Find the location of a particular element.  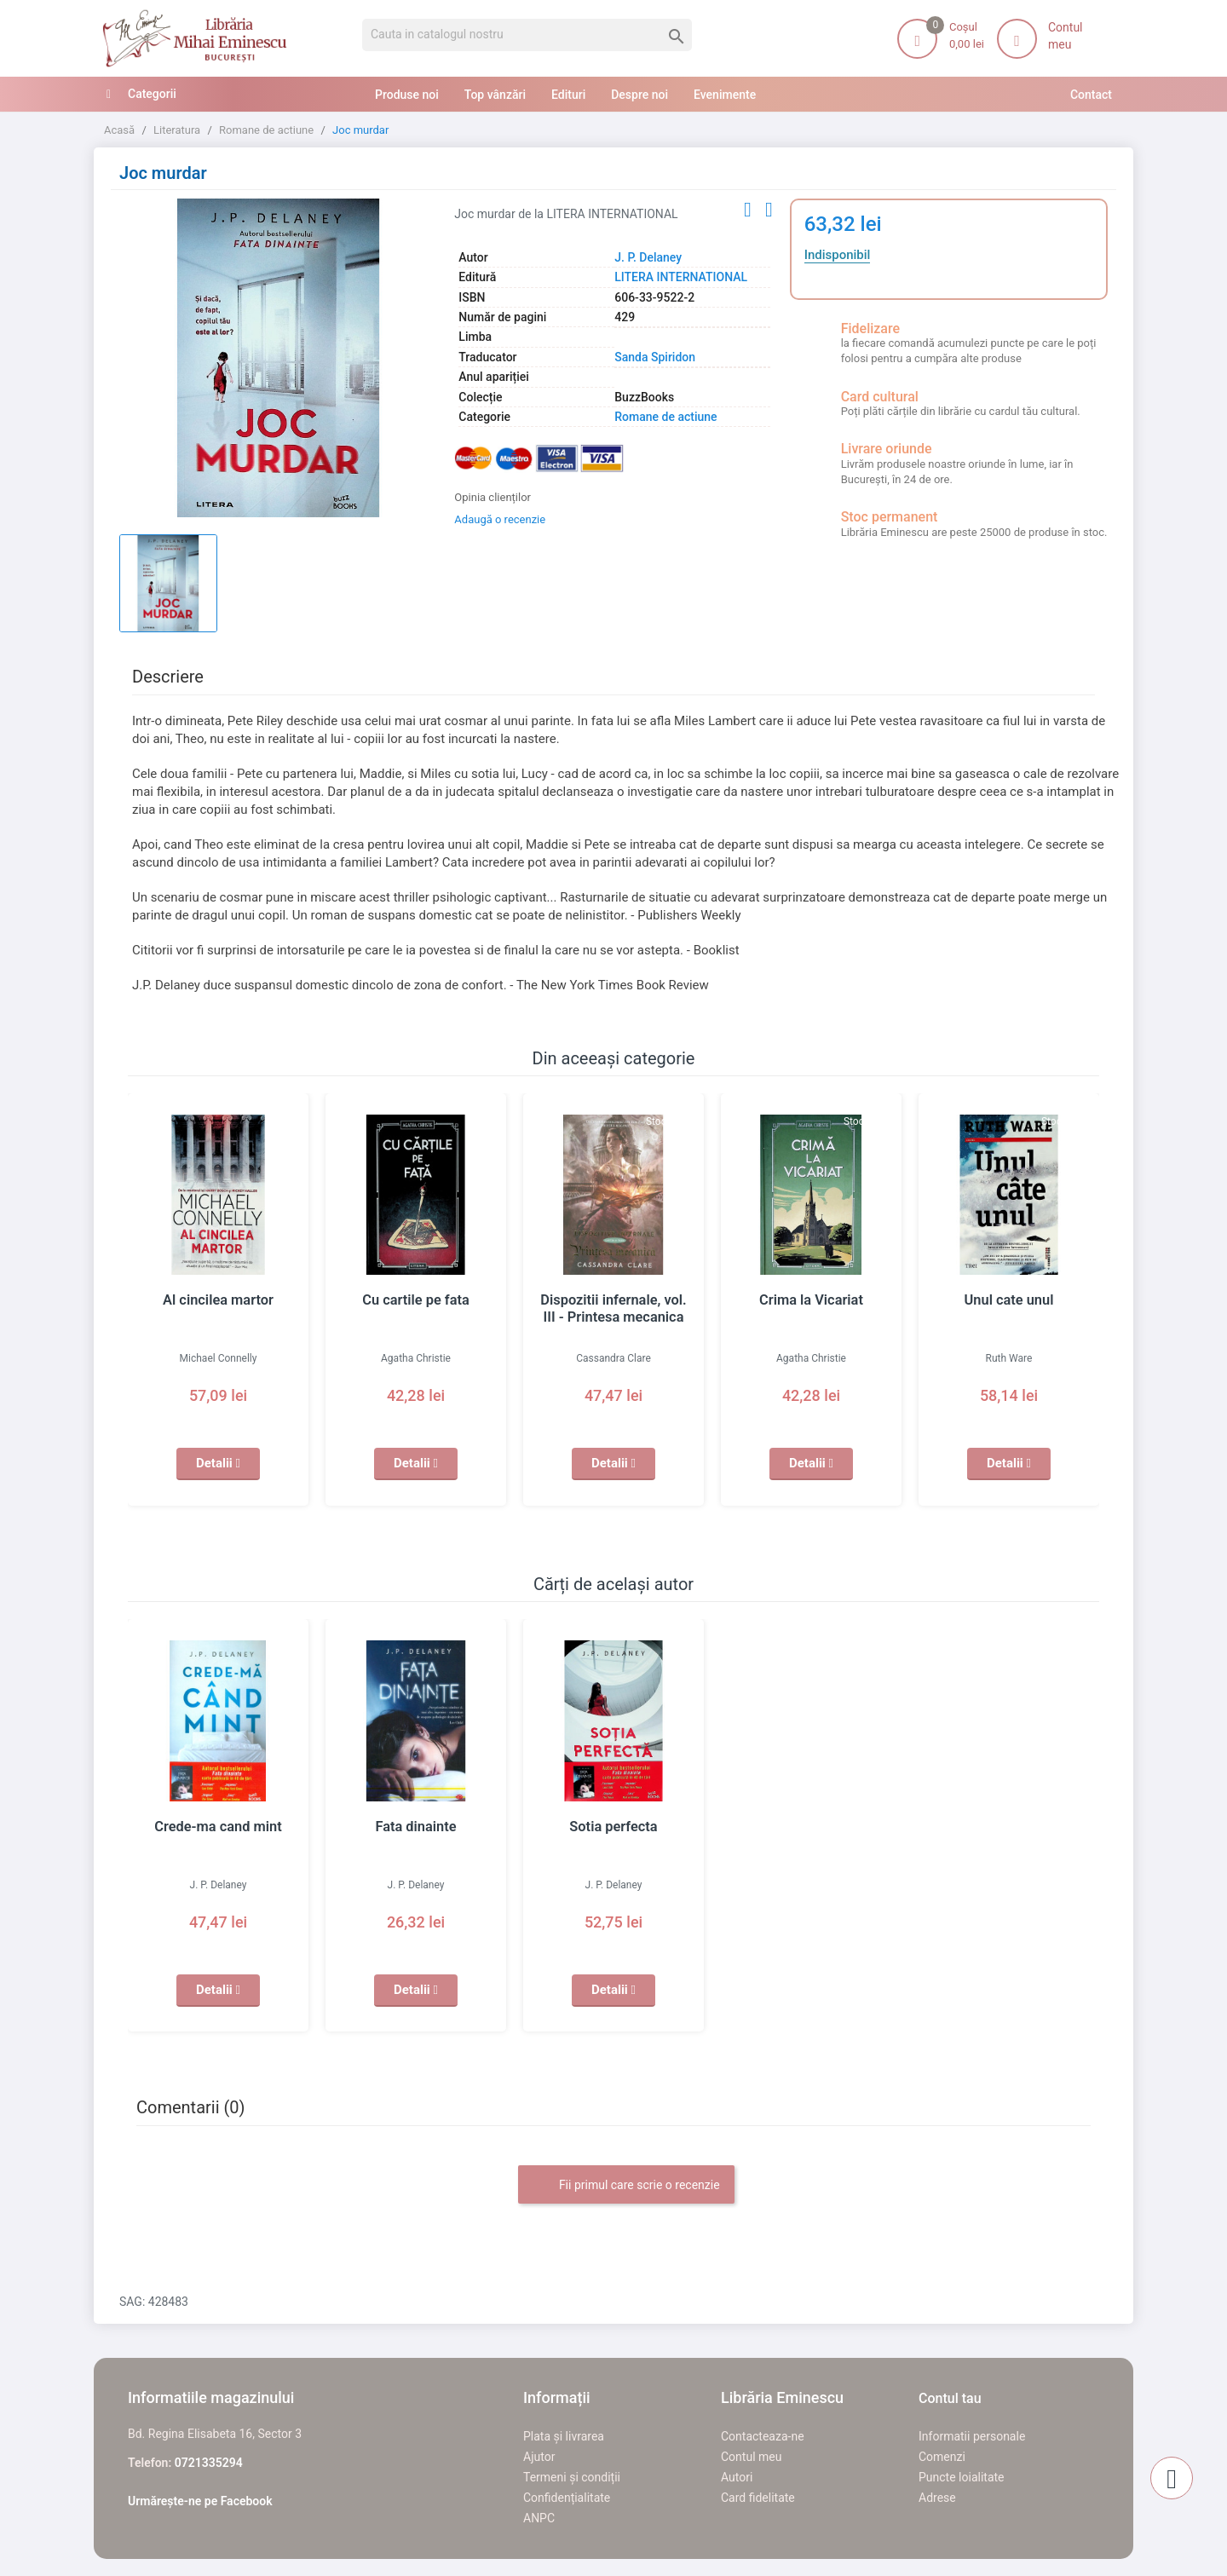

Informatii personale is located at coordinates (972, 2436).